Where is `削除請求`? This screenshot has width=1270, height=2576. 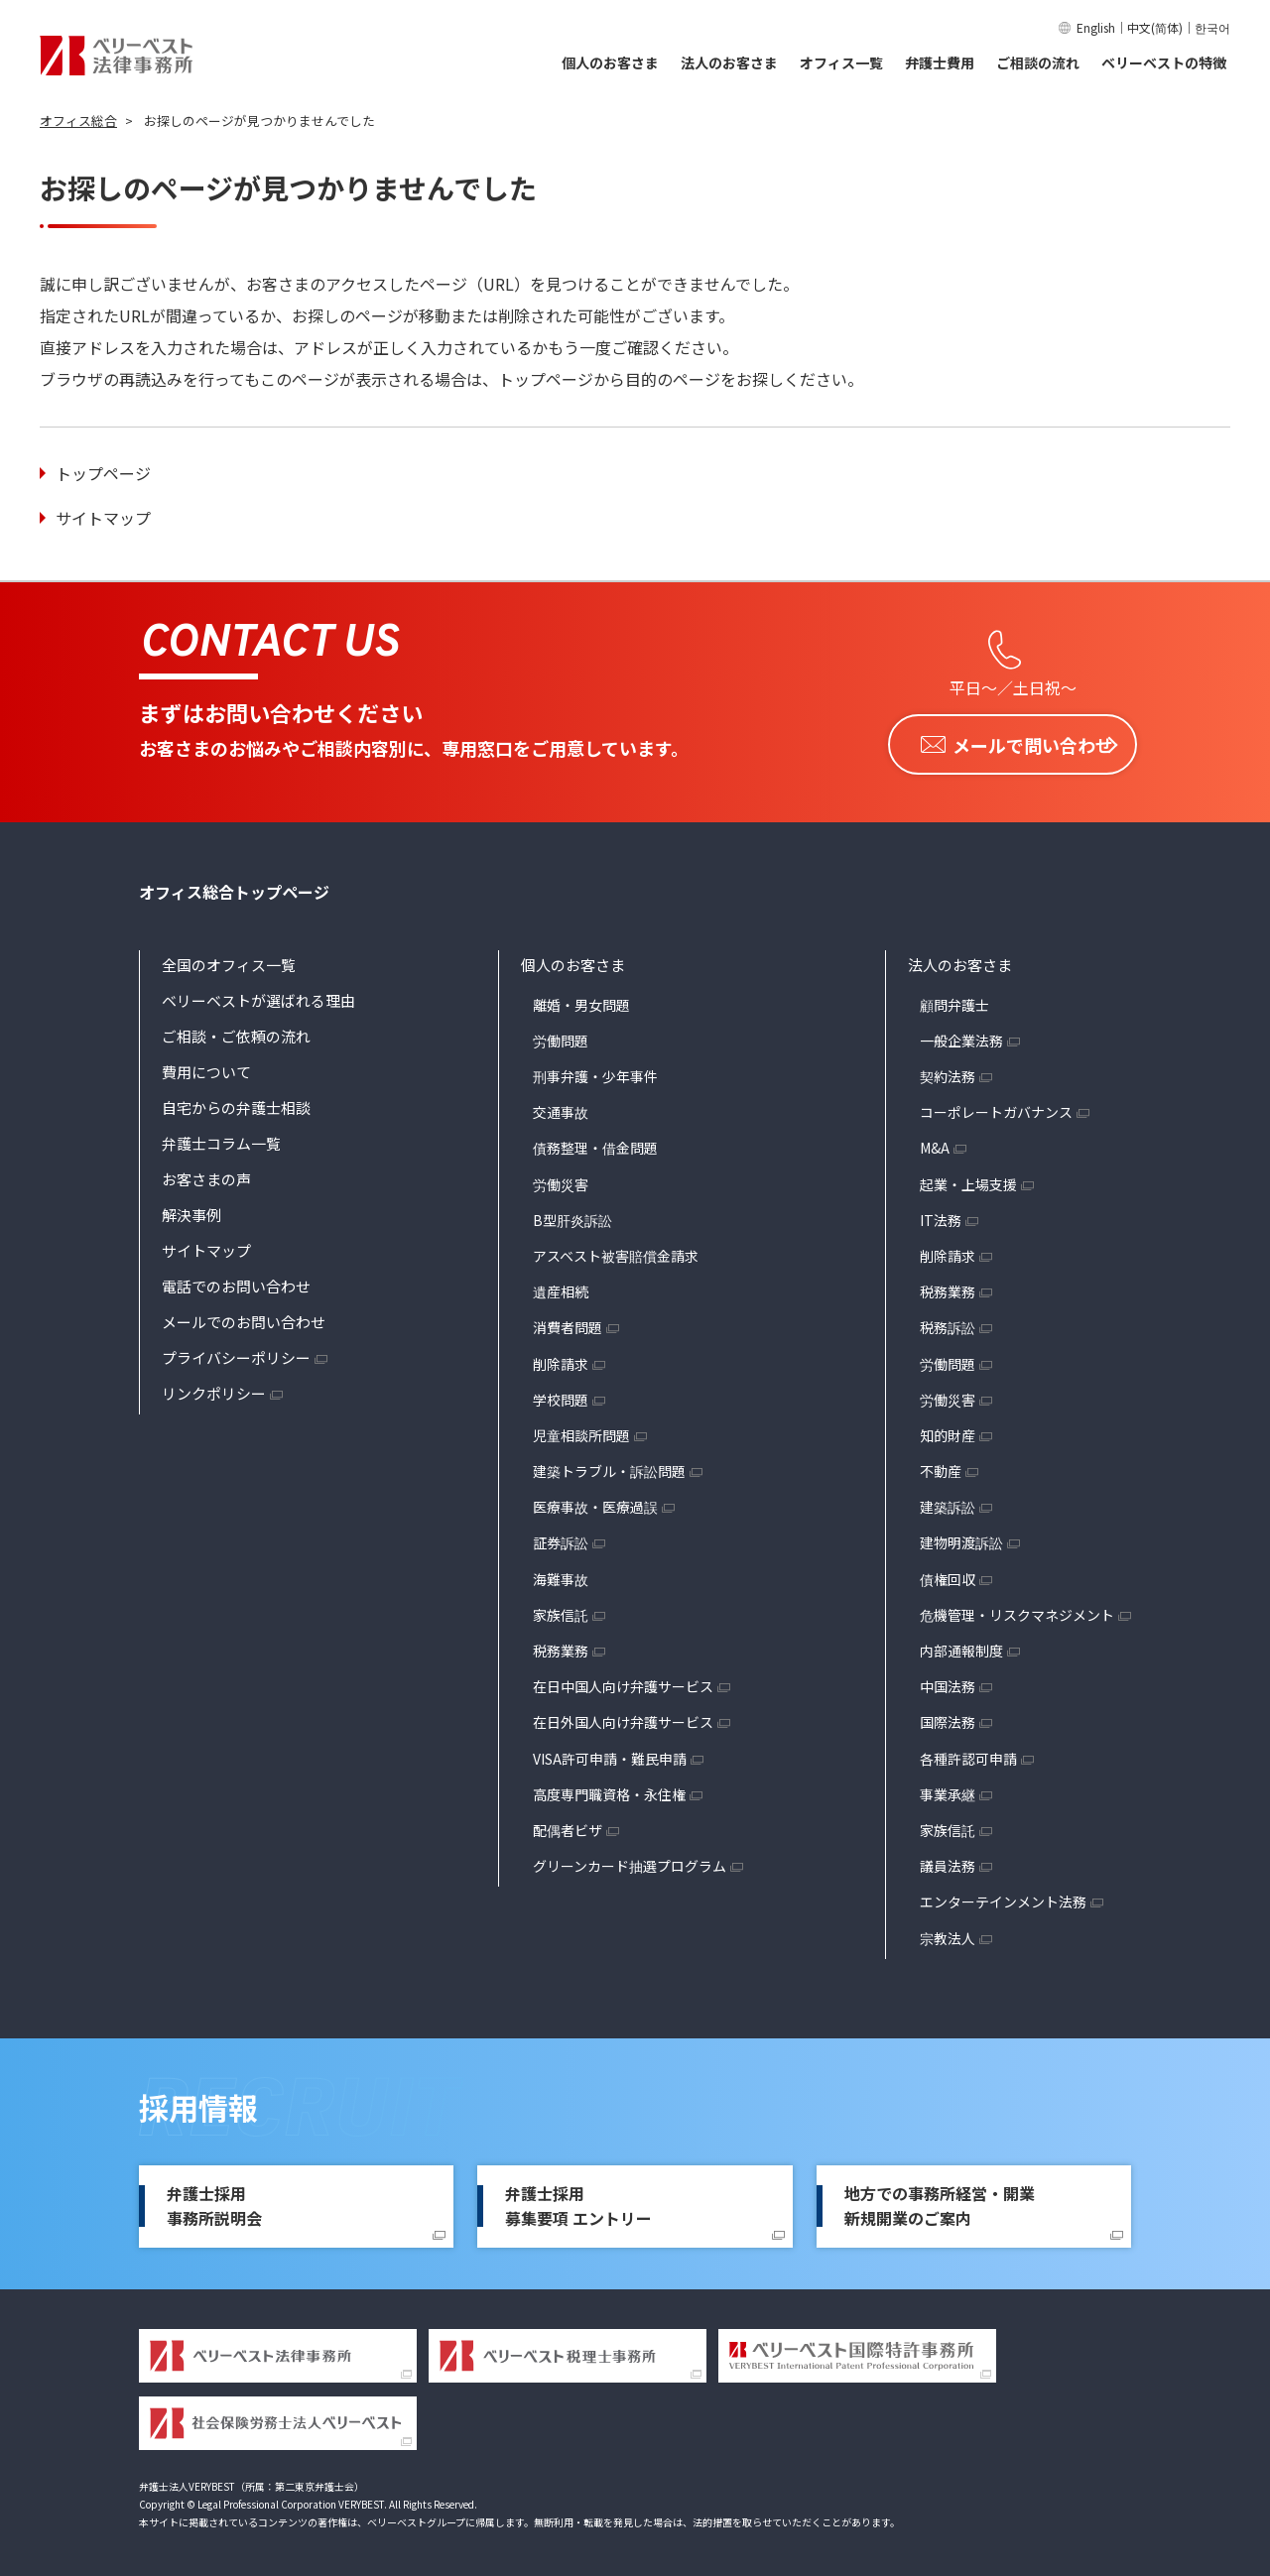 削除請求 is located at coordinates (560, 1359).